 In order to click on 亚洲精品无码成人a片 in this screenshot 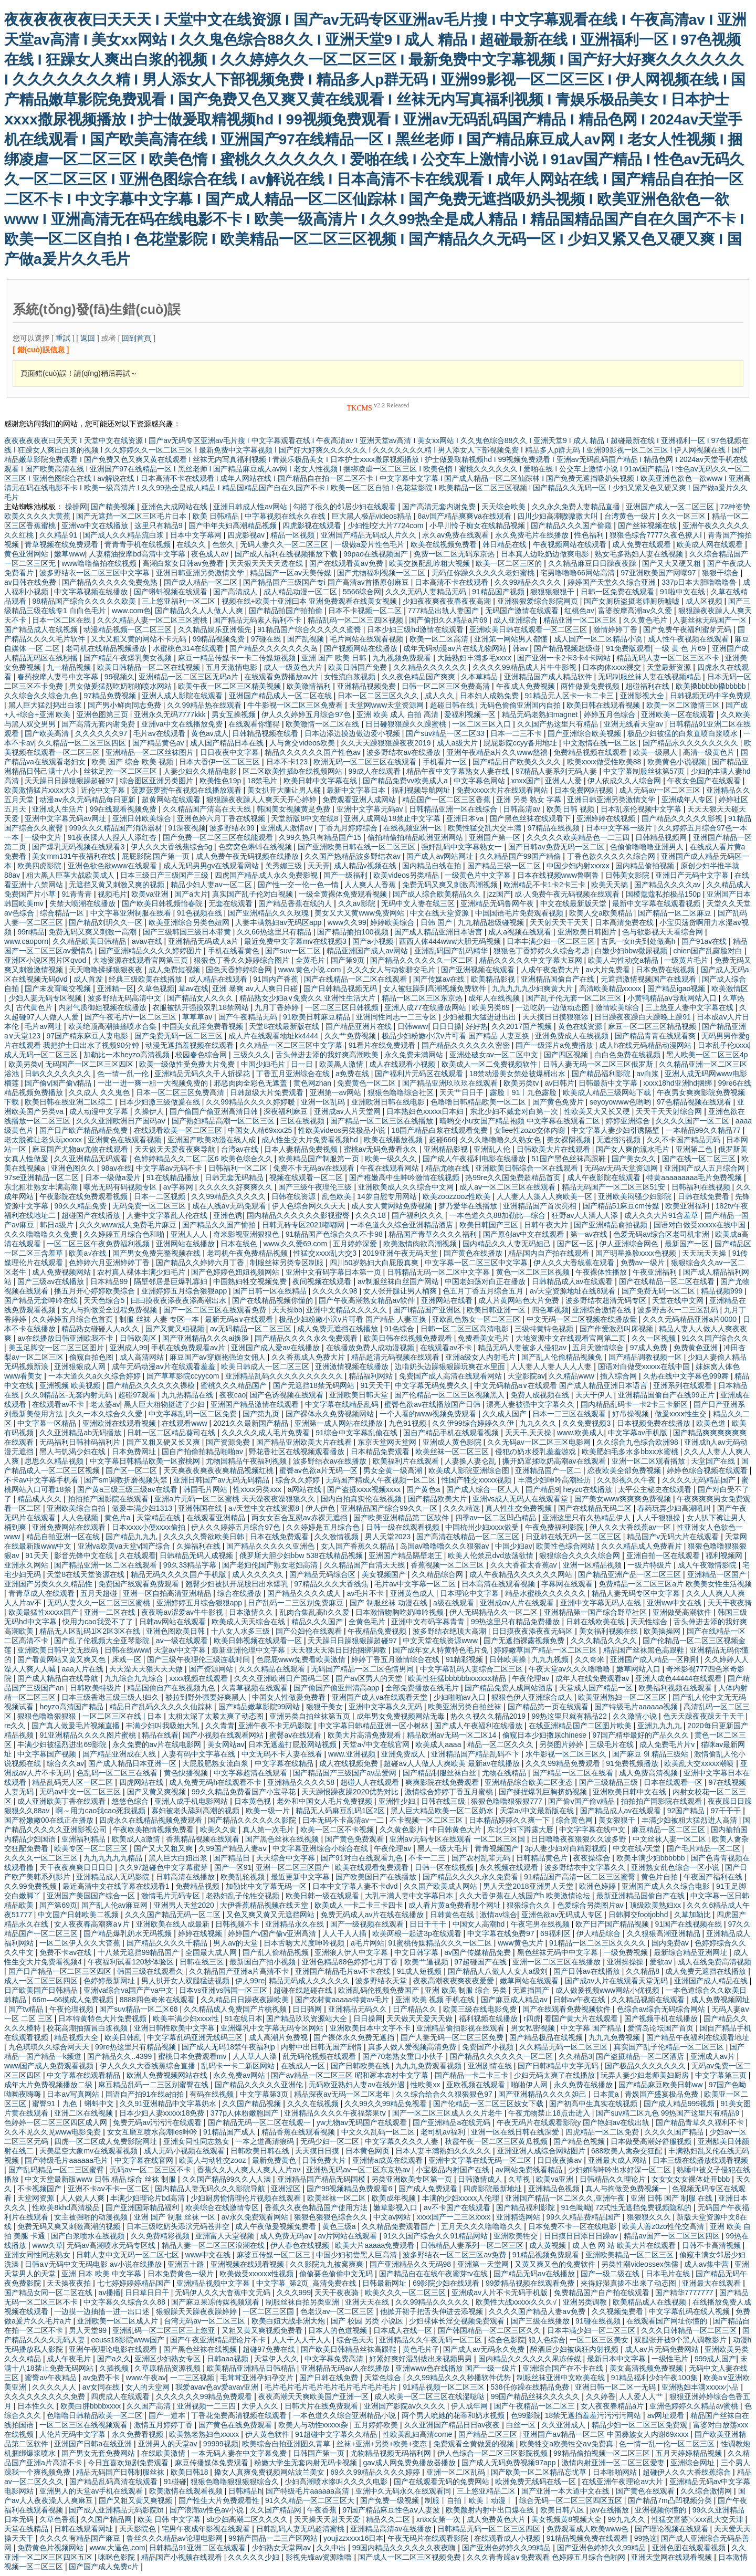, I will do `click(204, 941)`.